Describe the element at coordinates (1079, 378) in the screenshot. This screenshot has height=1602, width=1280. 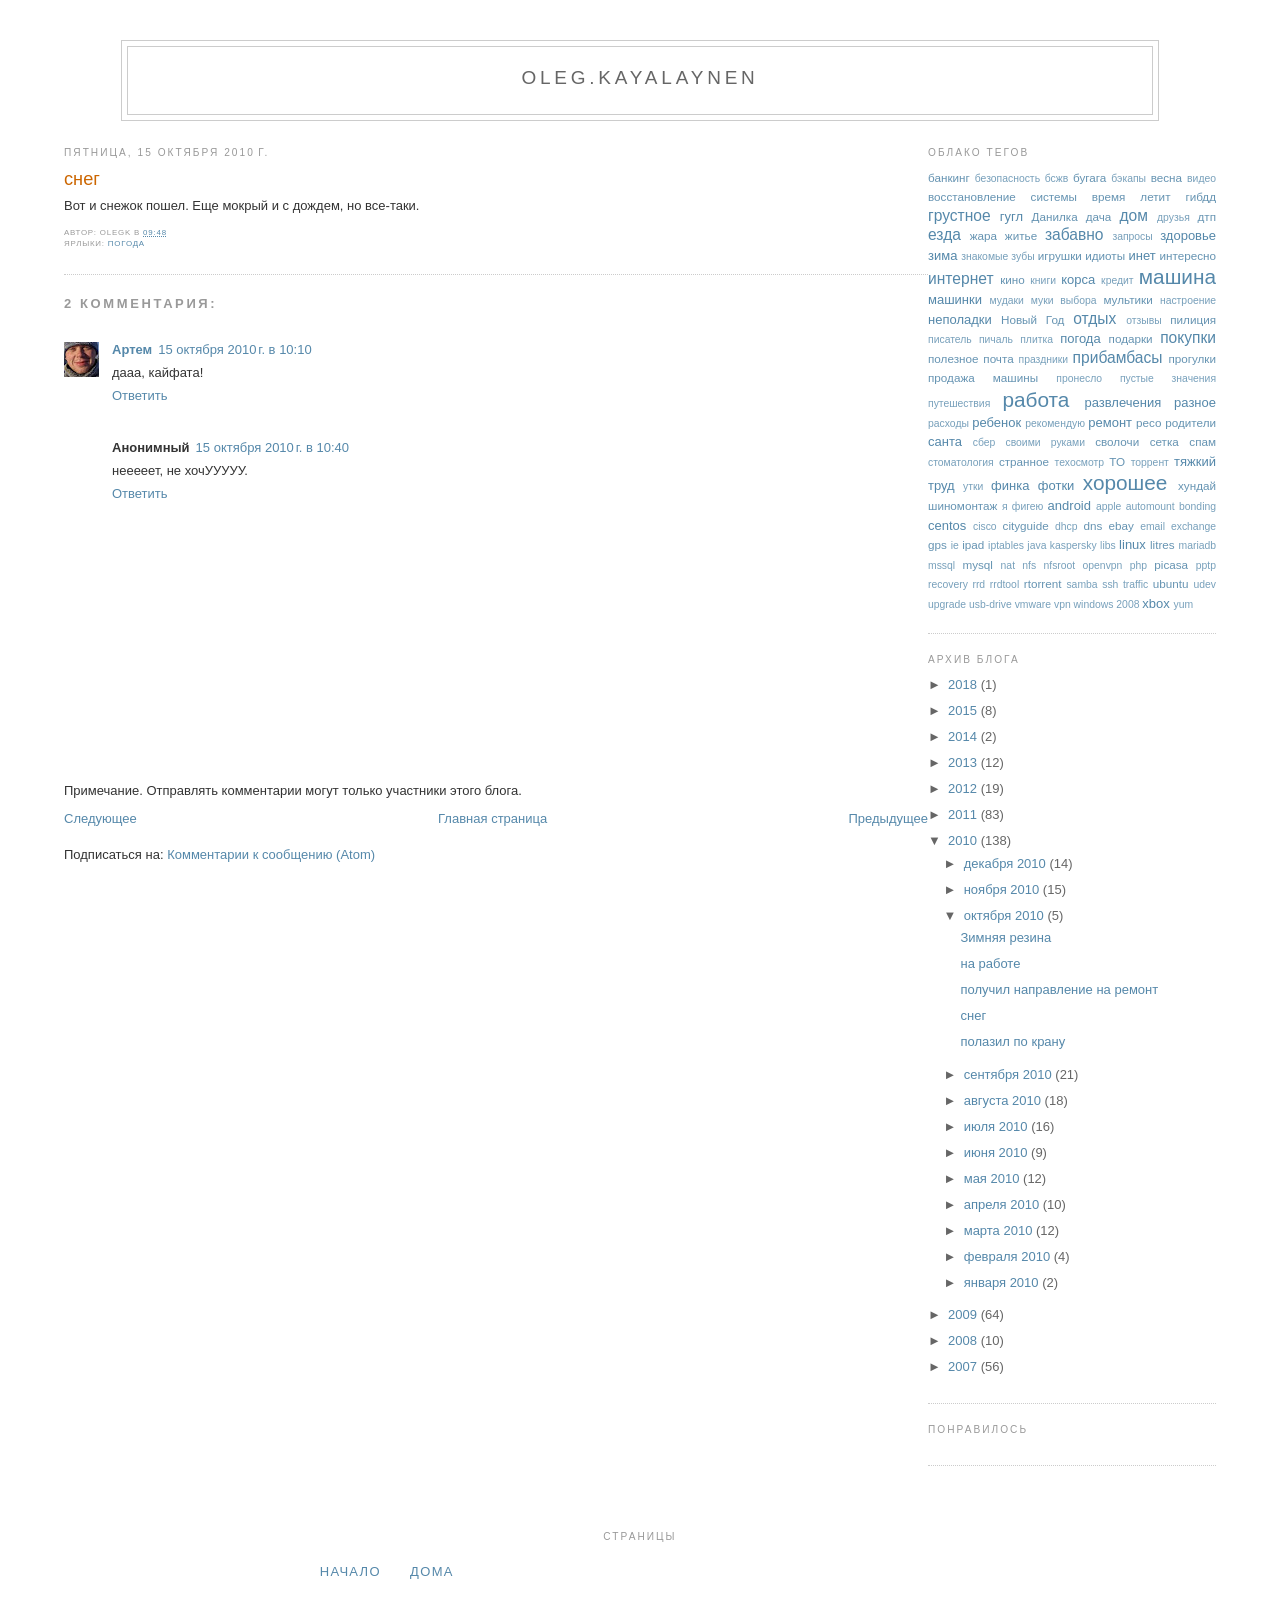
I see `пронесло` at that location.